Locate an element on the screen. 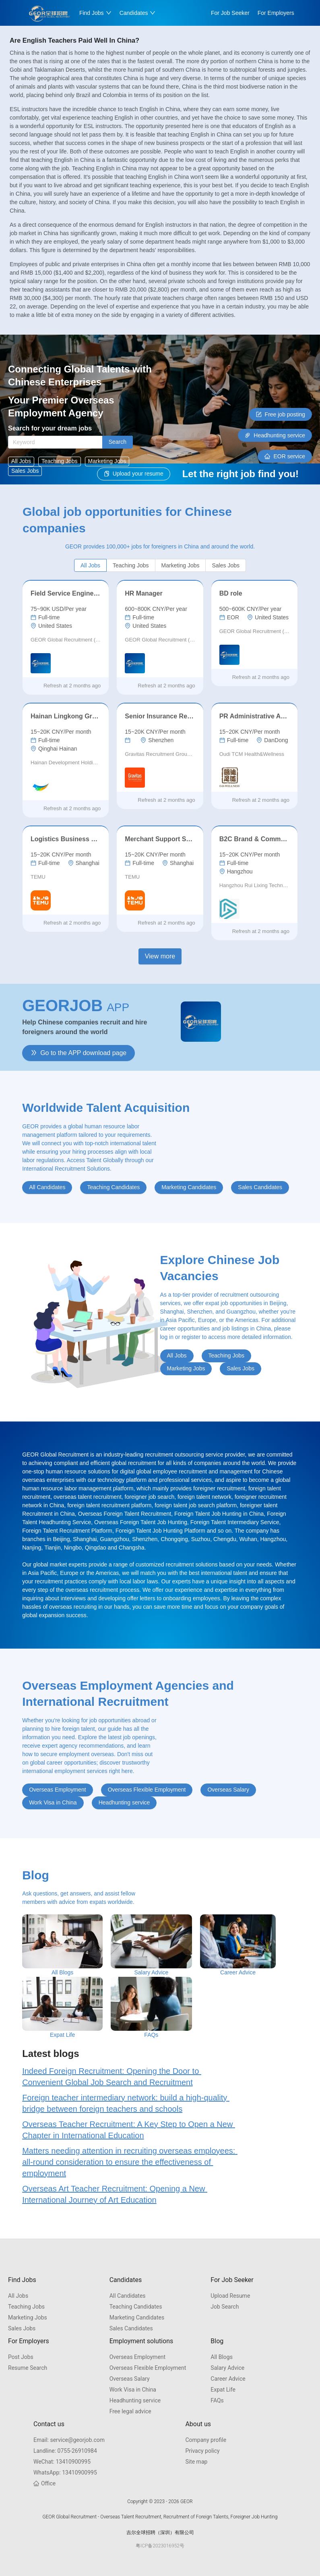 The height and width of the screenshot is (2576, 320). Headhunting service is located at coordinates (135, 2400).